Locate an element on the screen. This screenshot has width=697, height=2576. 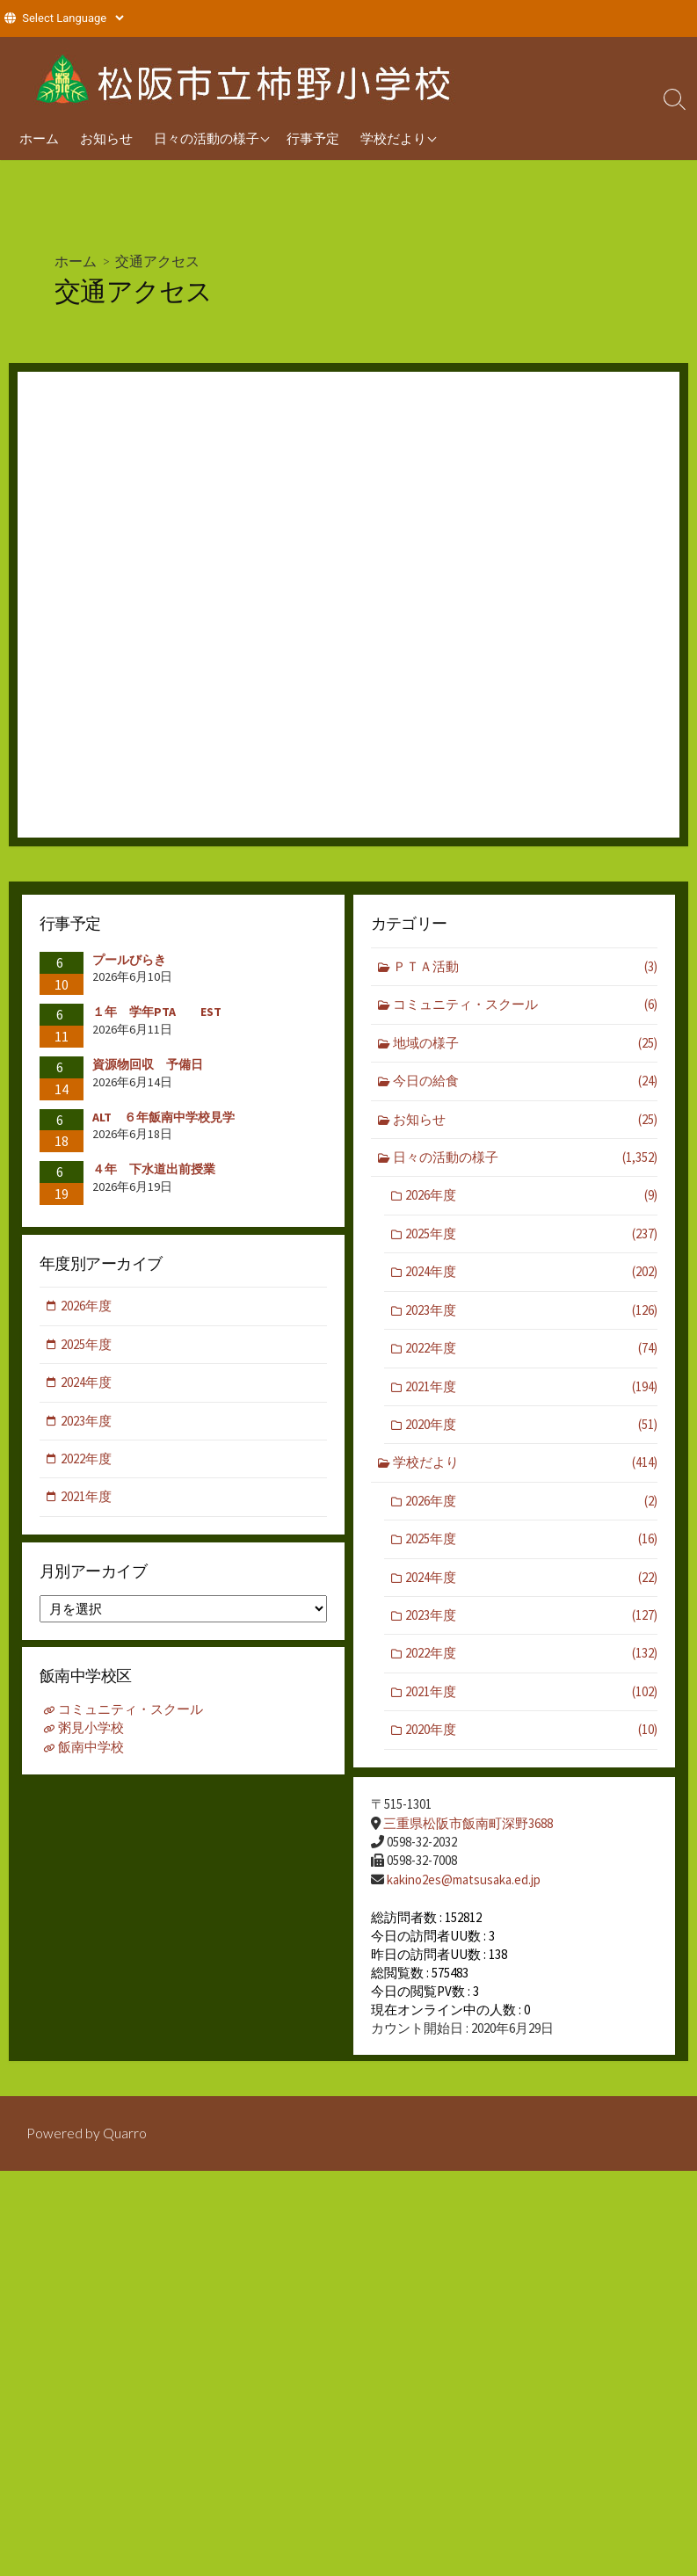
[Website Language Selector] is located at coordinates (72, 18).